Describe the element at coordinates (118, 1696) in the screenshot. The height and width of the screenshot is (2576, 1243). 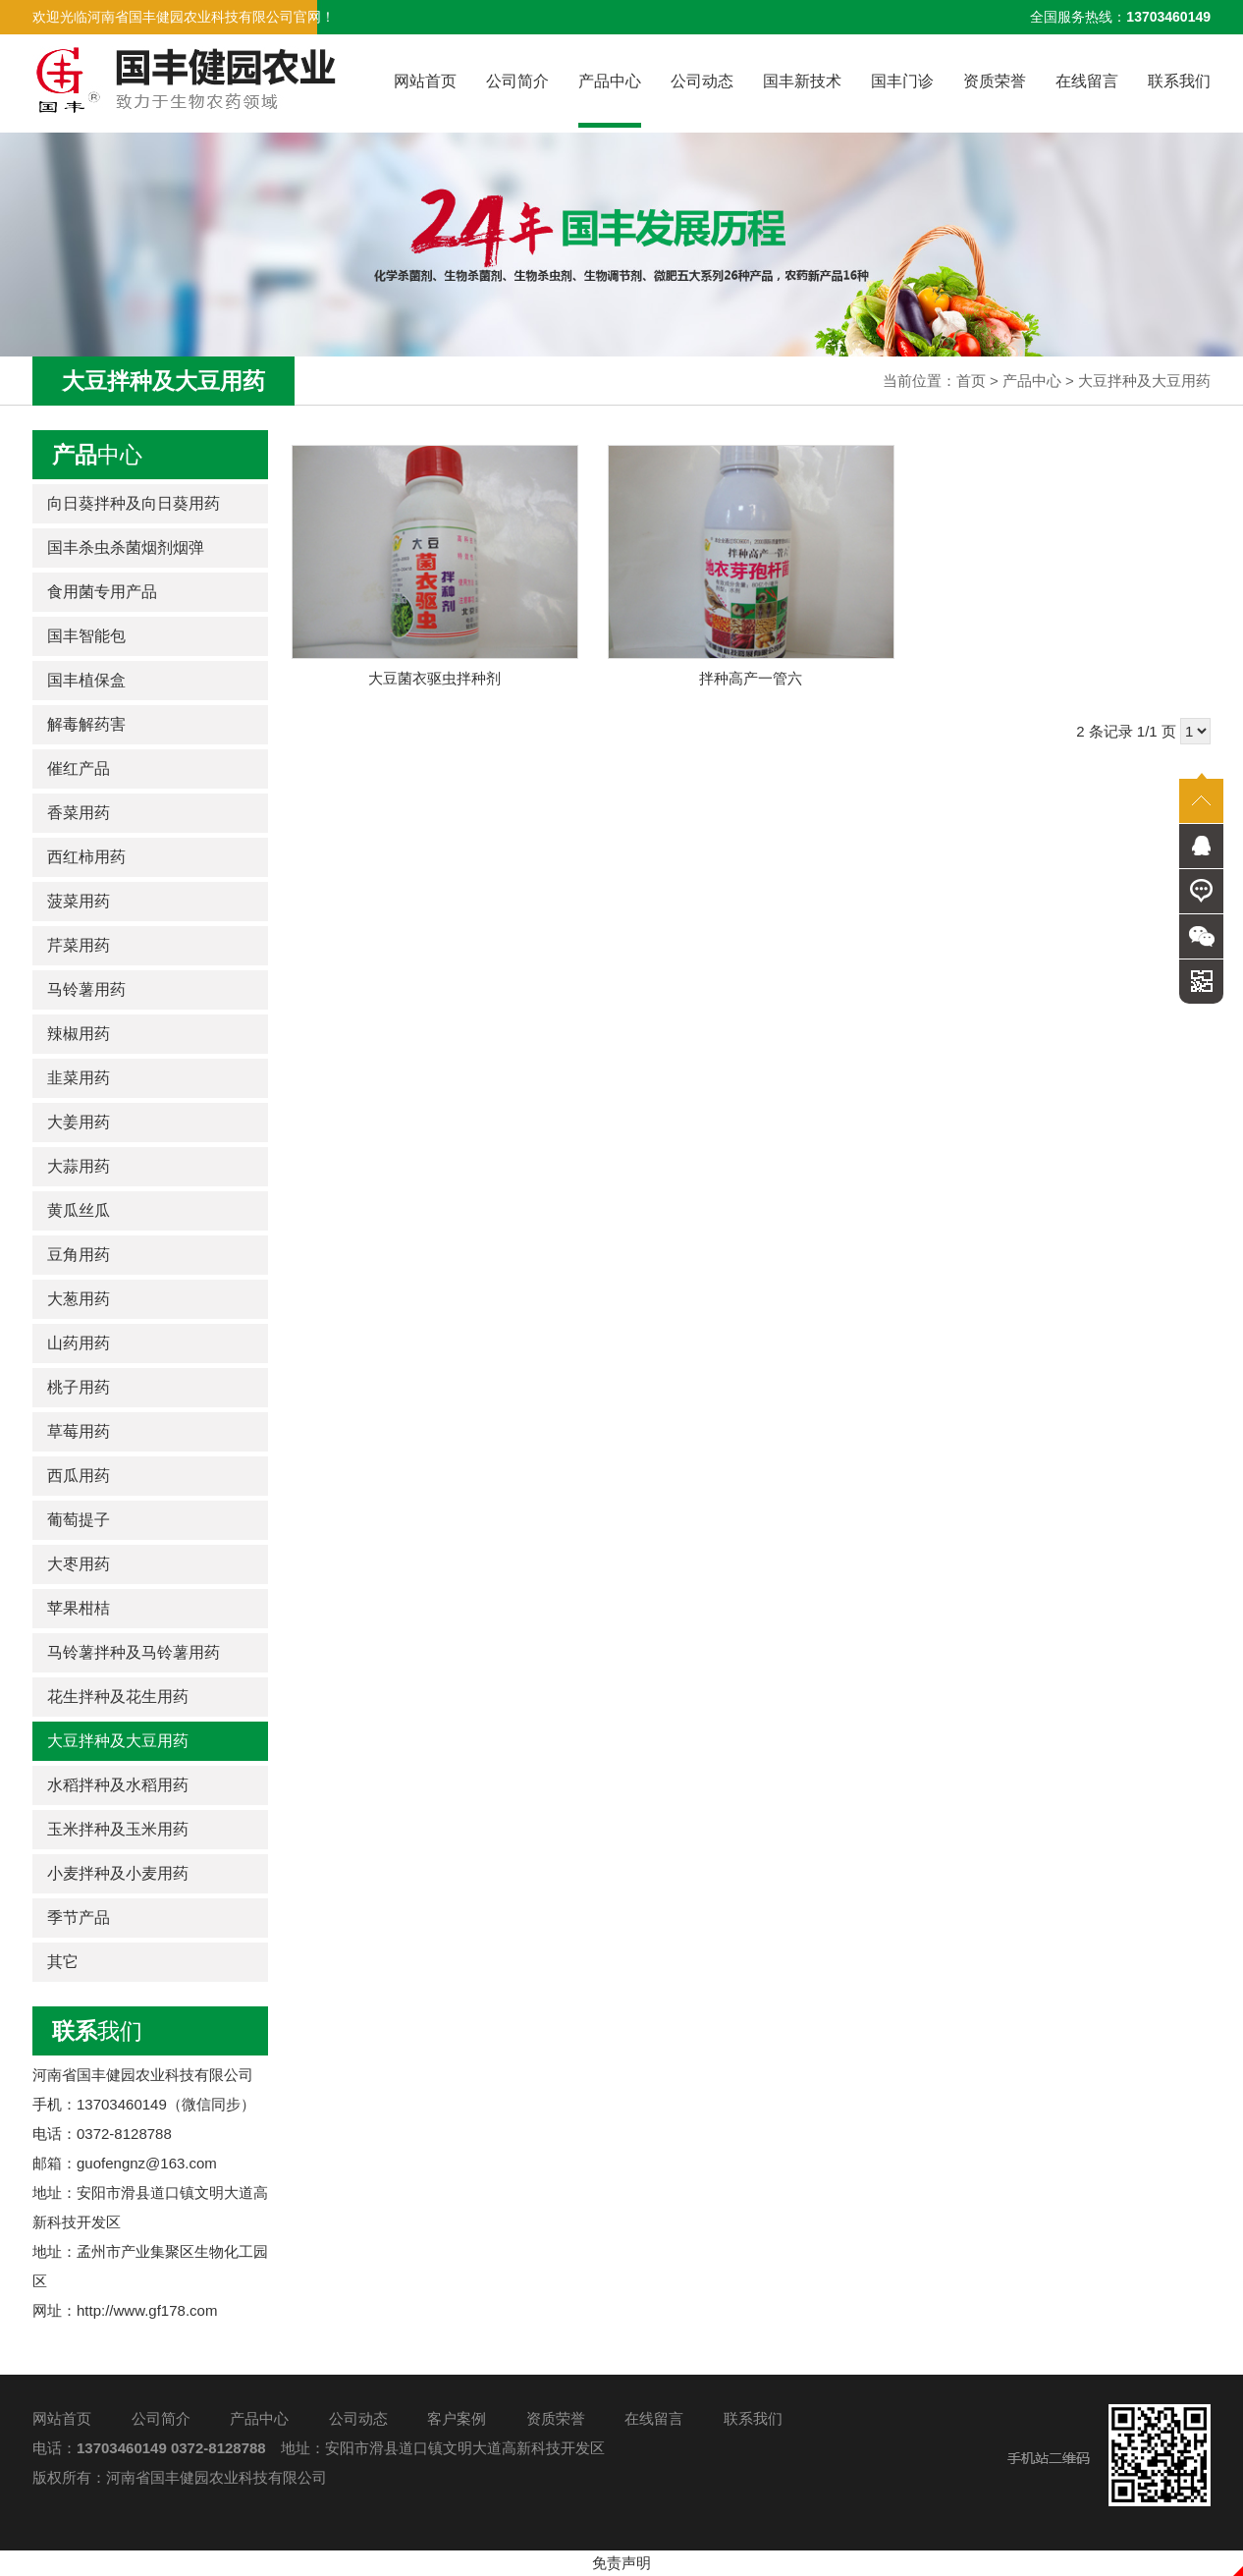
I see `花生拌种及花生用药` at that location.